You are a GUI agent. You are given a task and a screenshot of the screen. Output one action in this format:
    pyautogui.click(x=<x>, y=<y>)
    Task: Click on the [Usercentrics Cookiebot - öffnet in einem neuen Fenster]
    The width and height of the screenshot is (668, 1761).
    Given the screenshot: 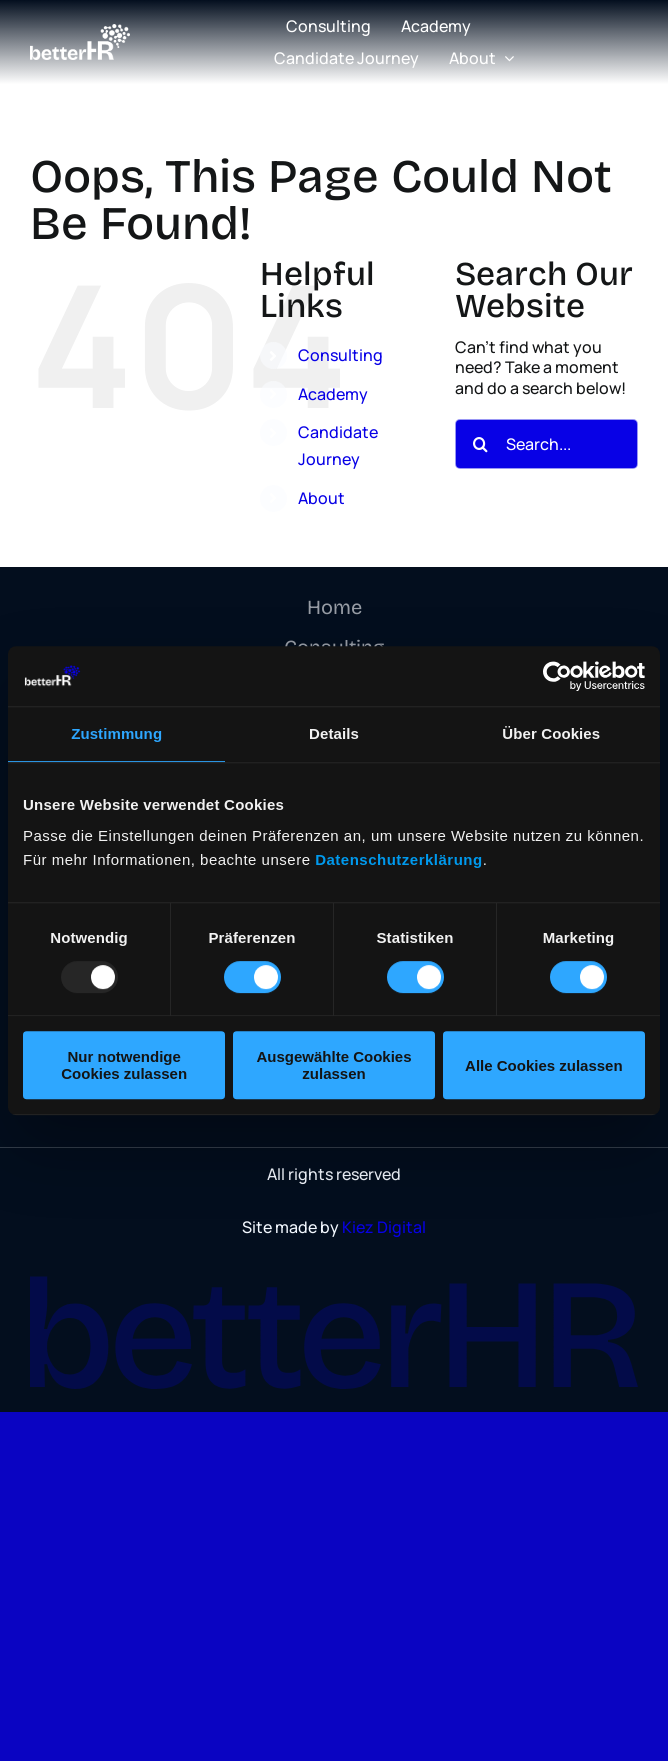 What is the action you would take?
    pyautogui.click(x=557, y=676)
    